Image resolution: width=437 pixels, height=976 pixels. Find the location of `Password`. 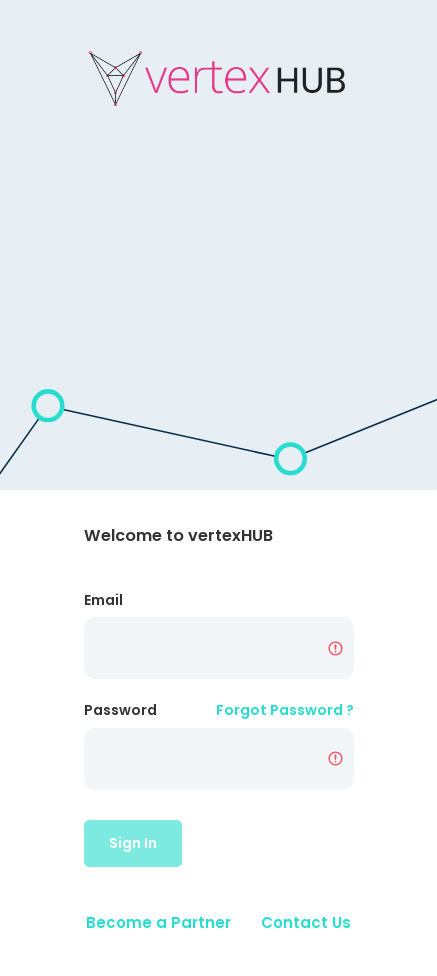

Password is located at coordinates (120, 710).